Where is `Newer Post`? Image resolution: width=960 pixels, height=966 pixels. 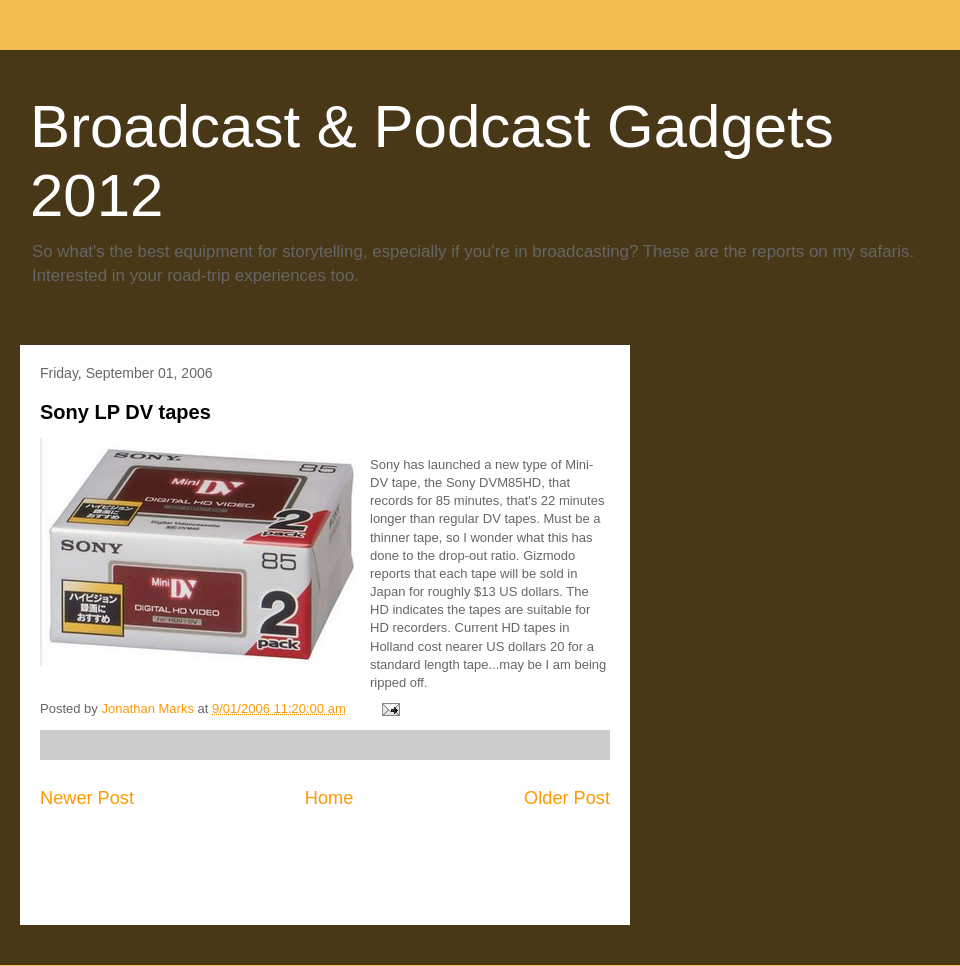 Newer Post is located at coordinates (87, 798).